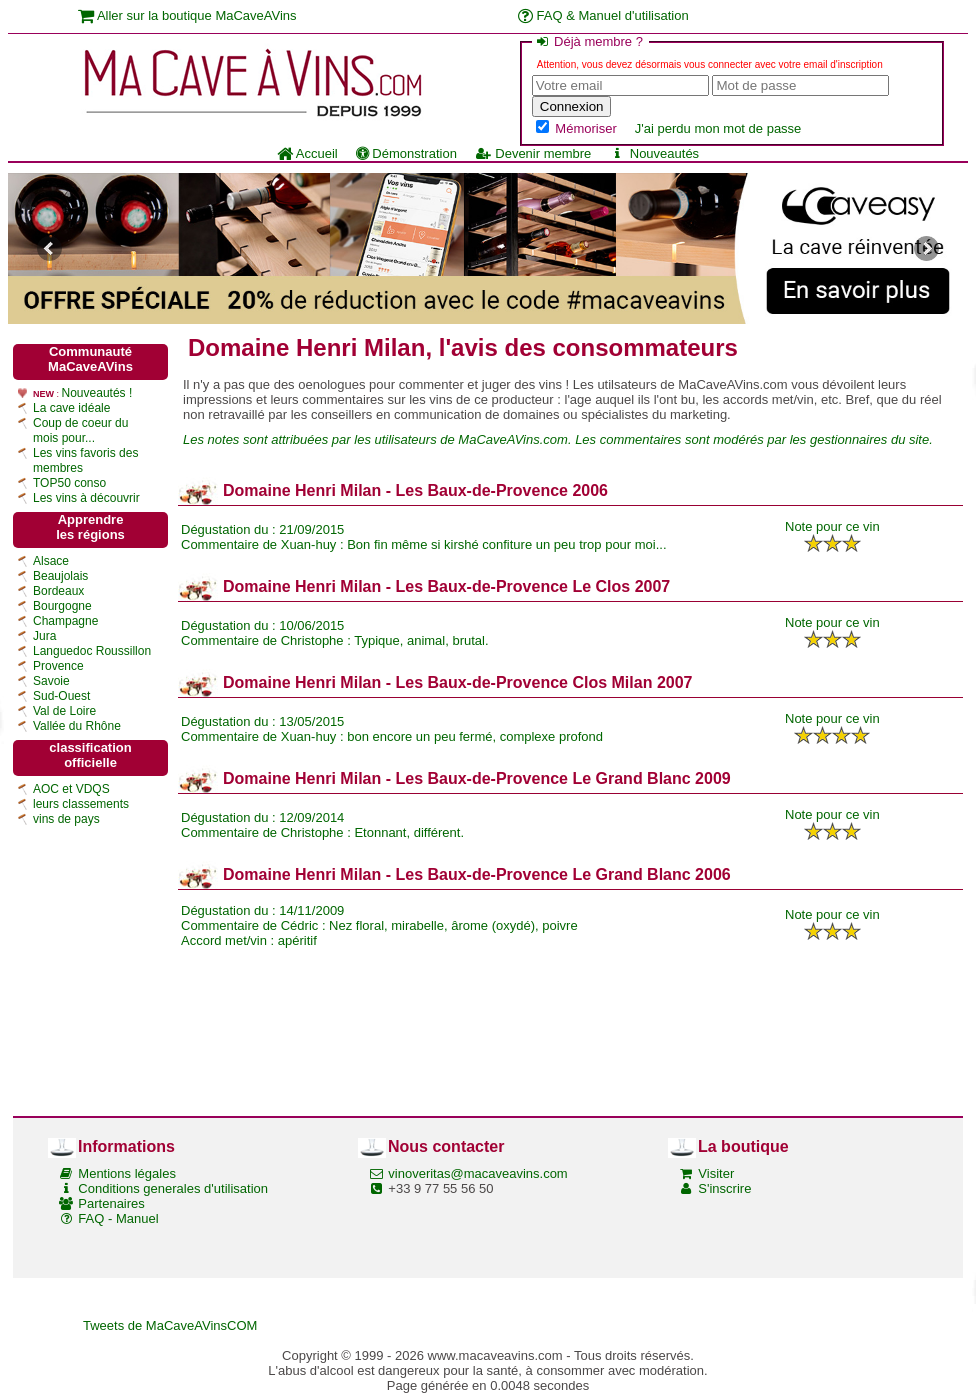 This screenshot has height=1398, width=976. I want to click on leurs classements, so click(81, 804).